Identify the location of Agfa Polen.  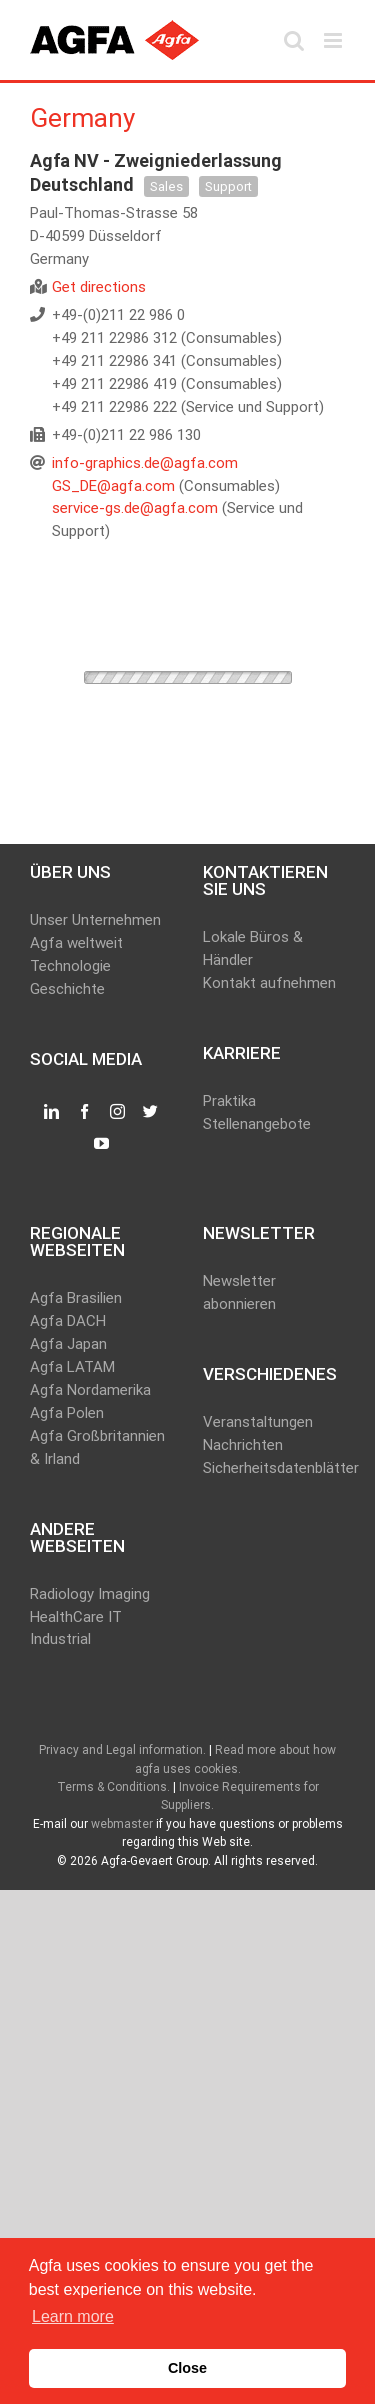
(67, 1413).